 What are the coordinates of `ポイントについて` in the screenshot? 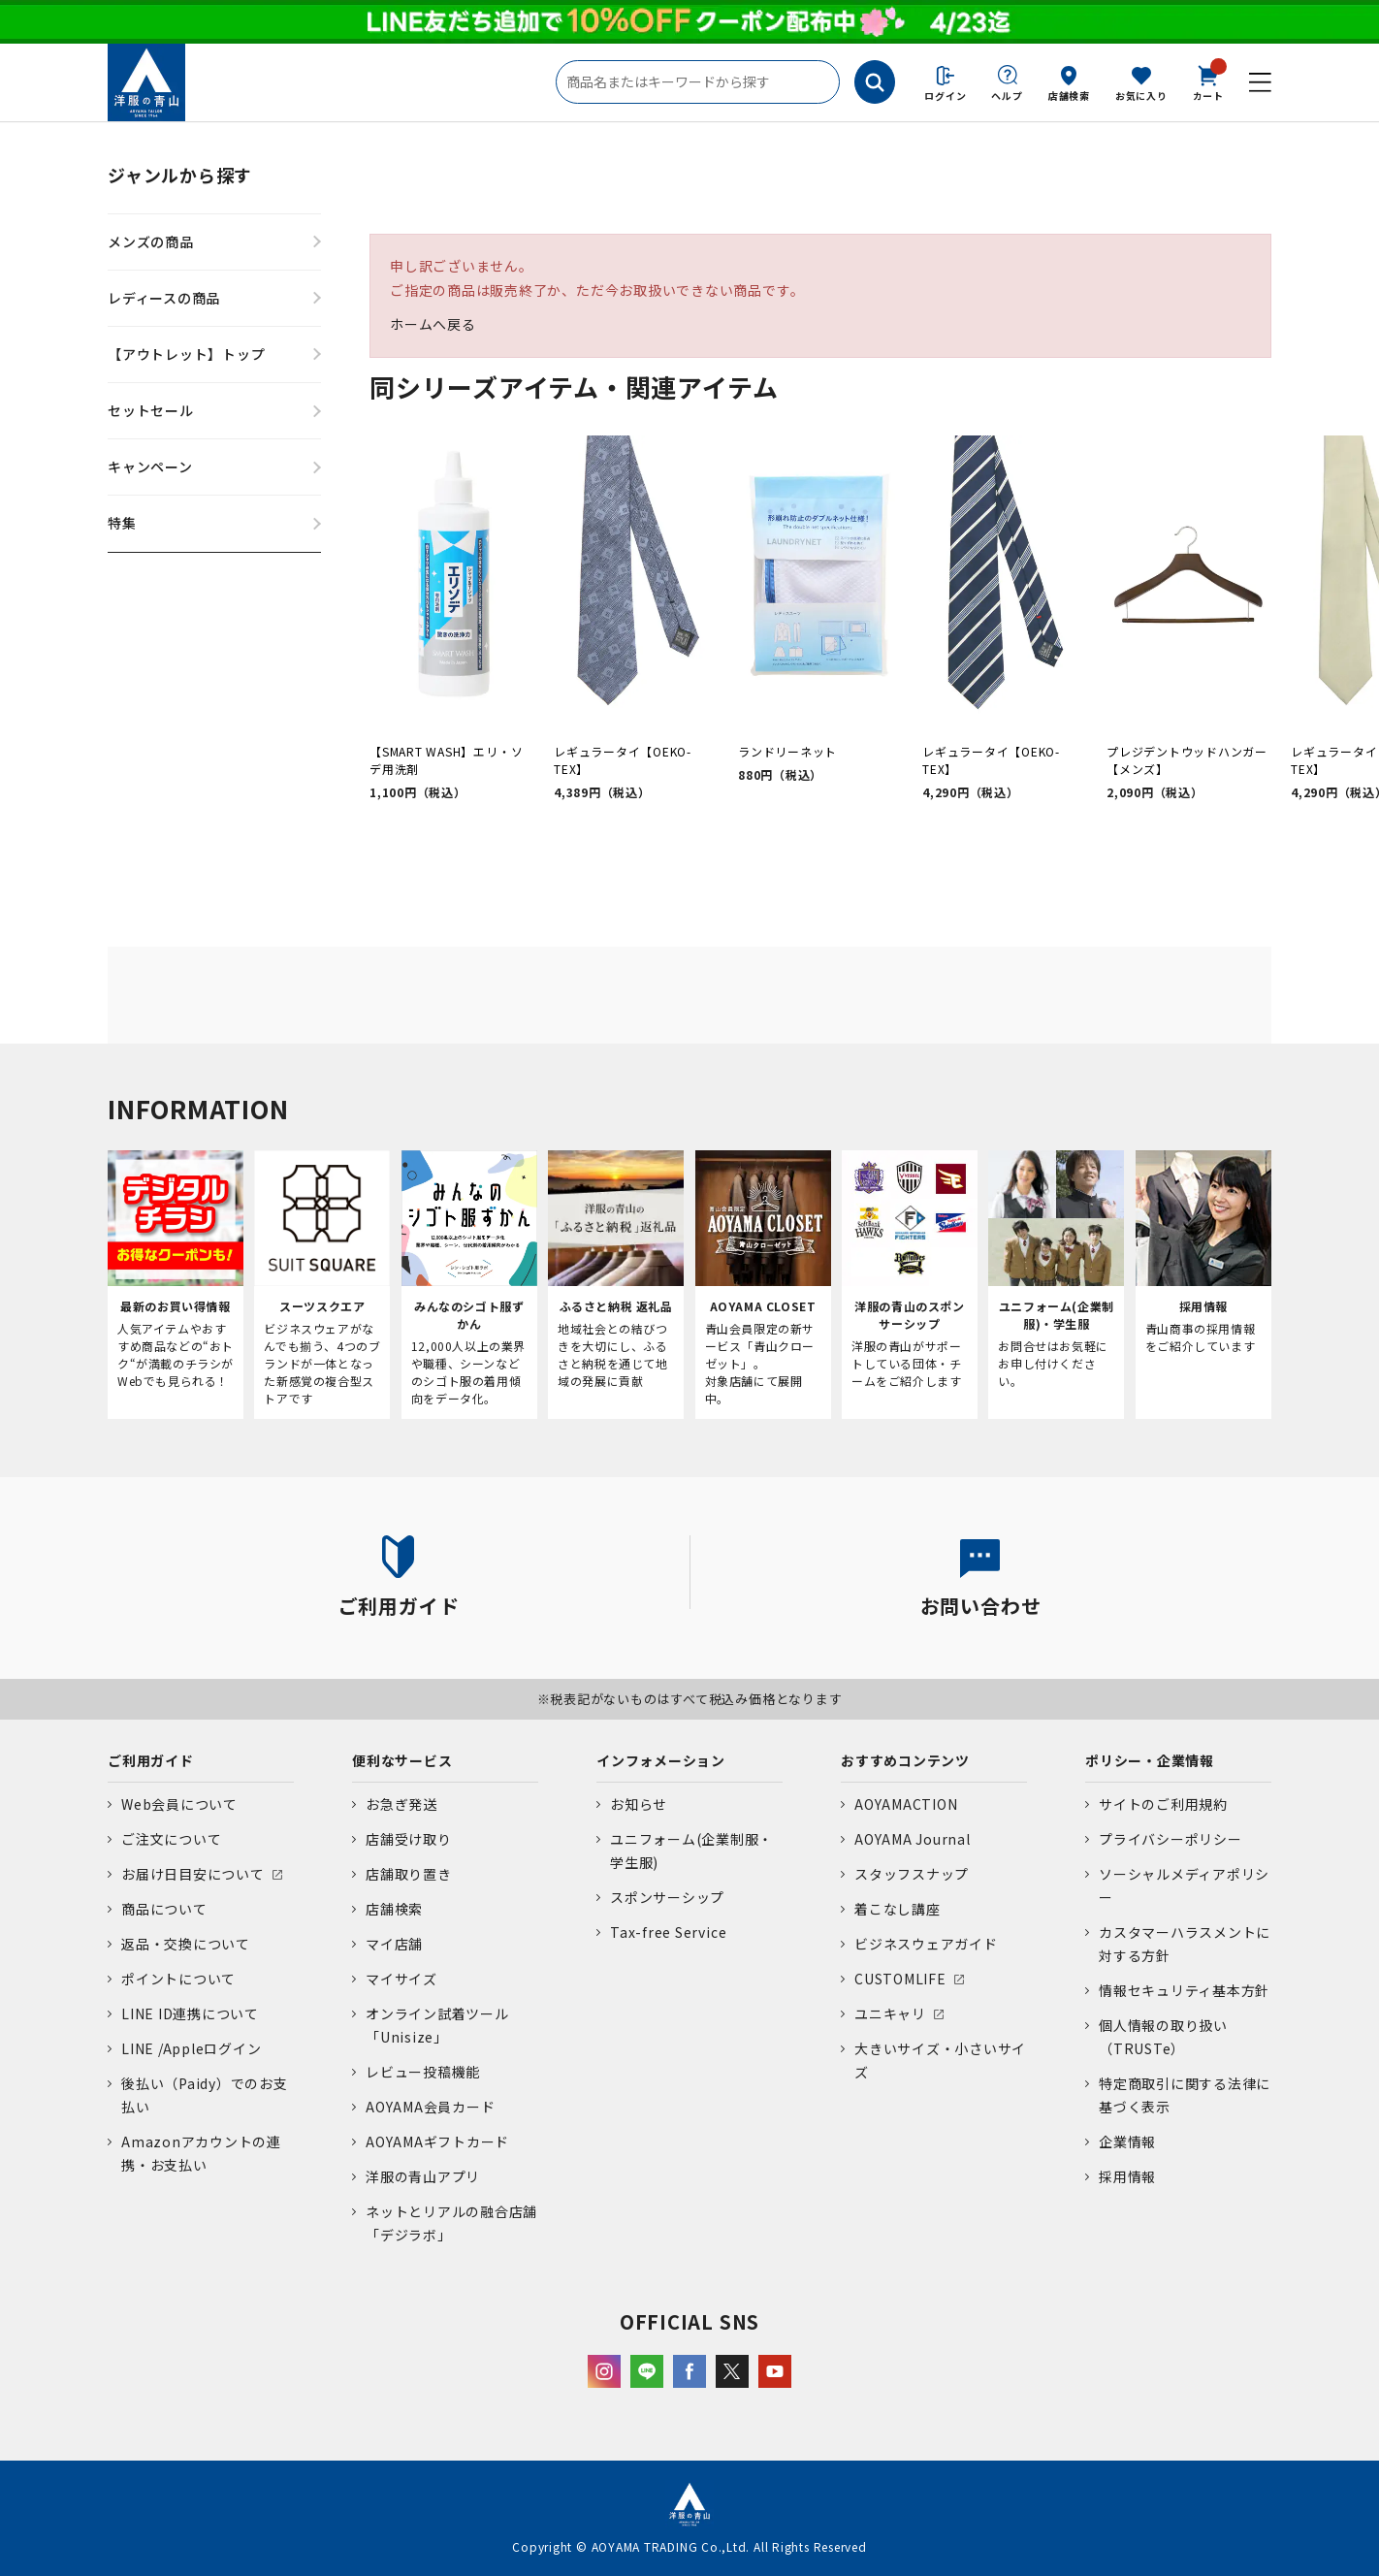 It's located at (178, 1978).